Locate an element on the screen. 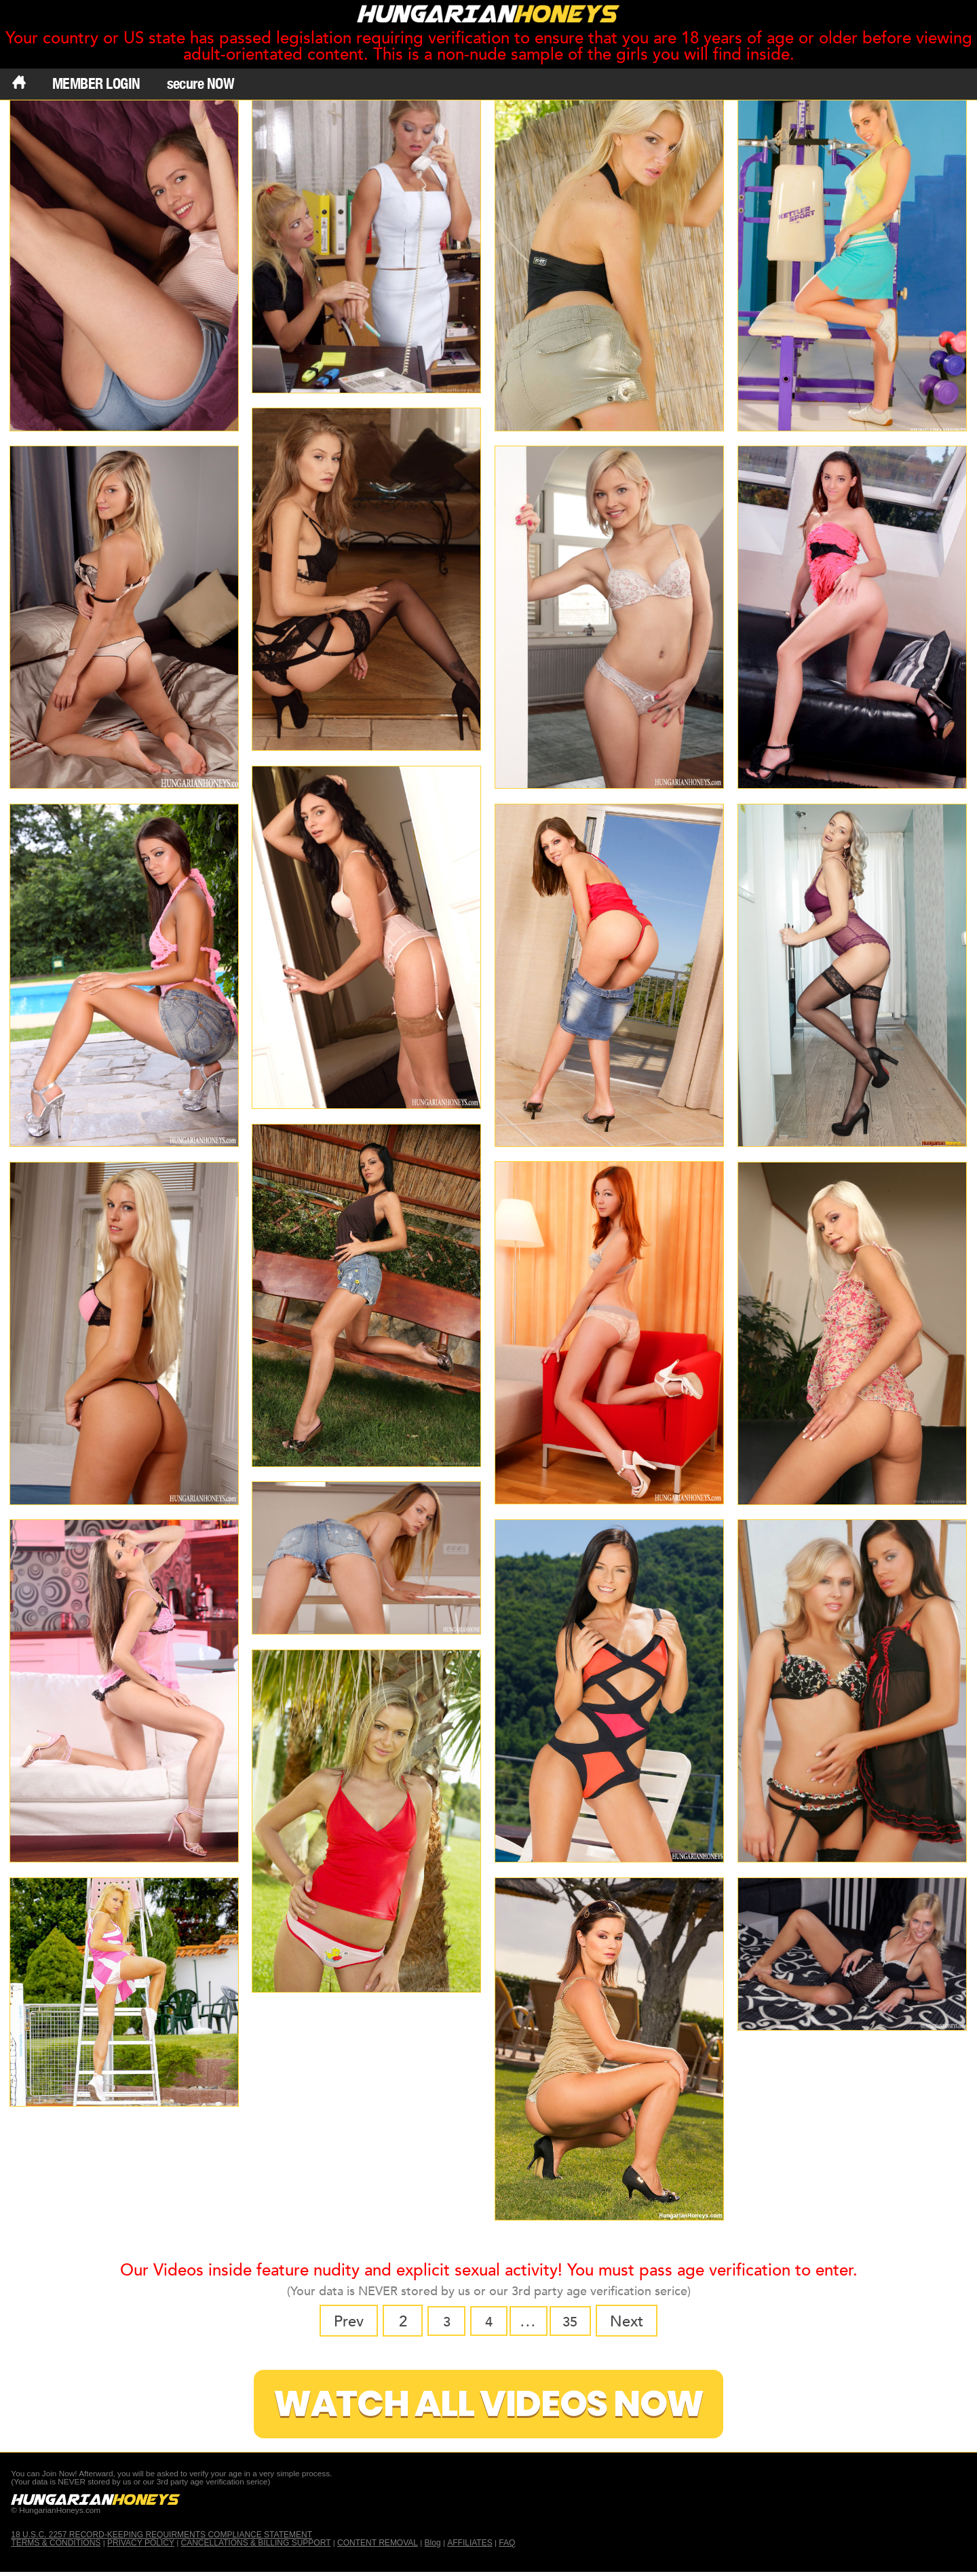 The width and height of the screenshot is (977, 2576). Blog is located at coordinates (433, 2546).